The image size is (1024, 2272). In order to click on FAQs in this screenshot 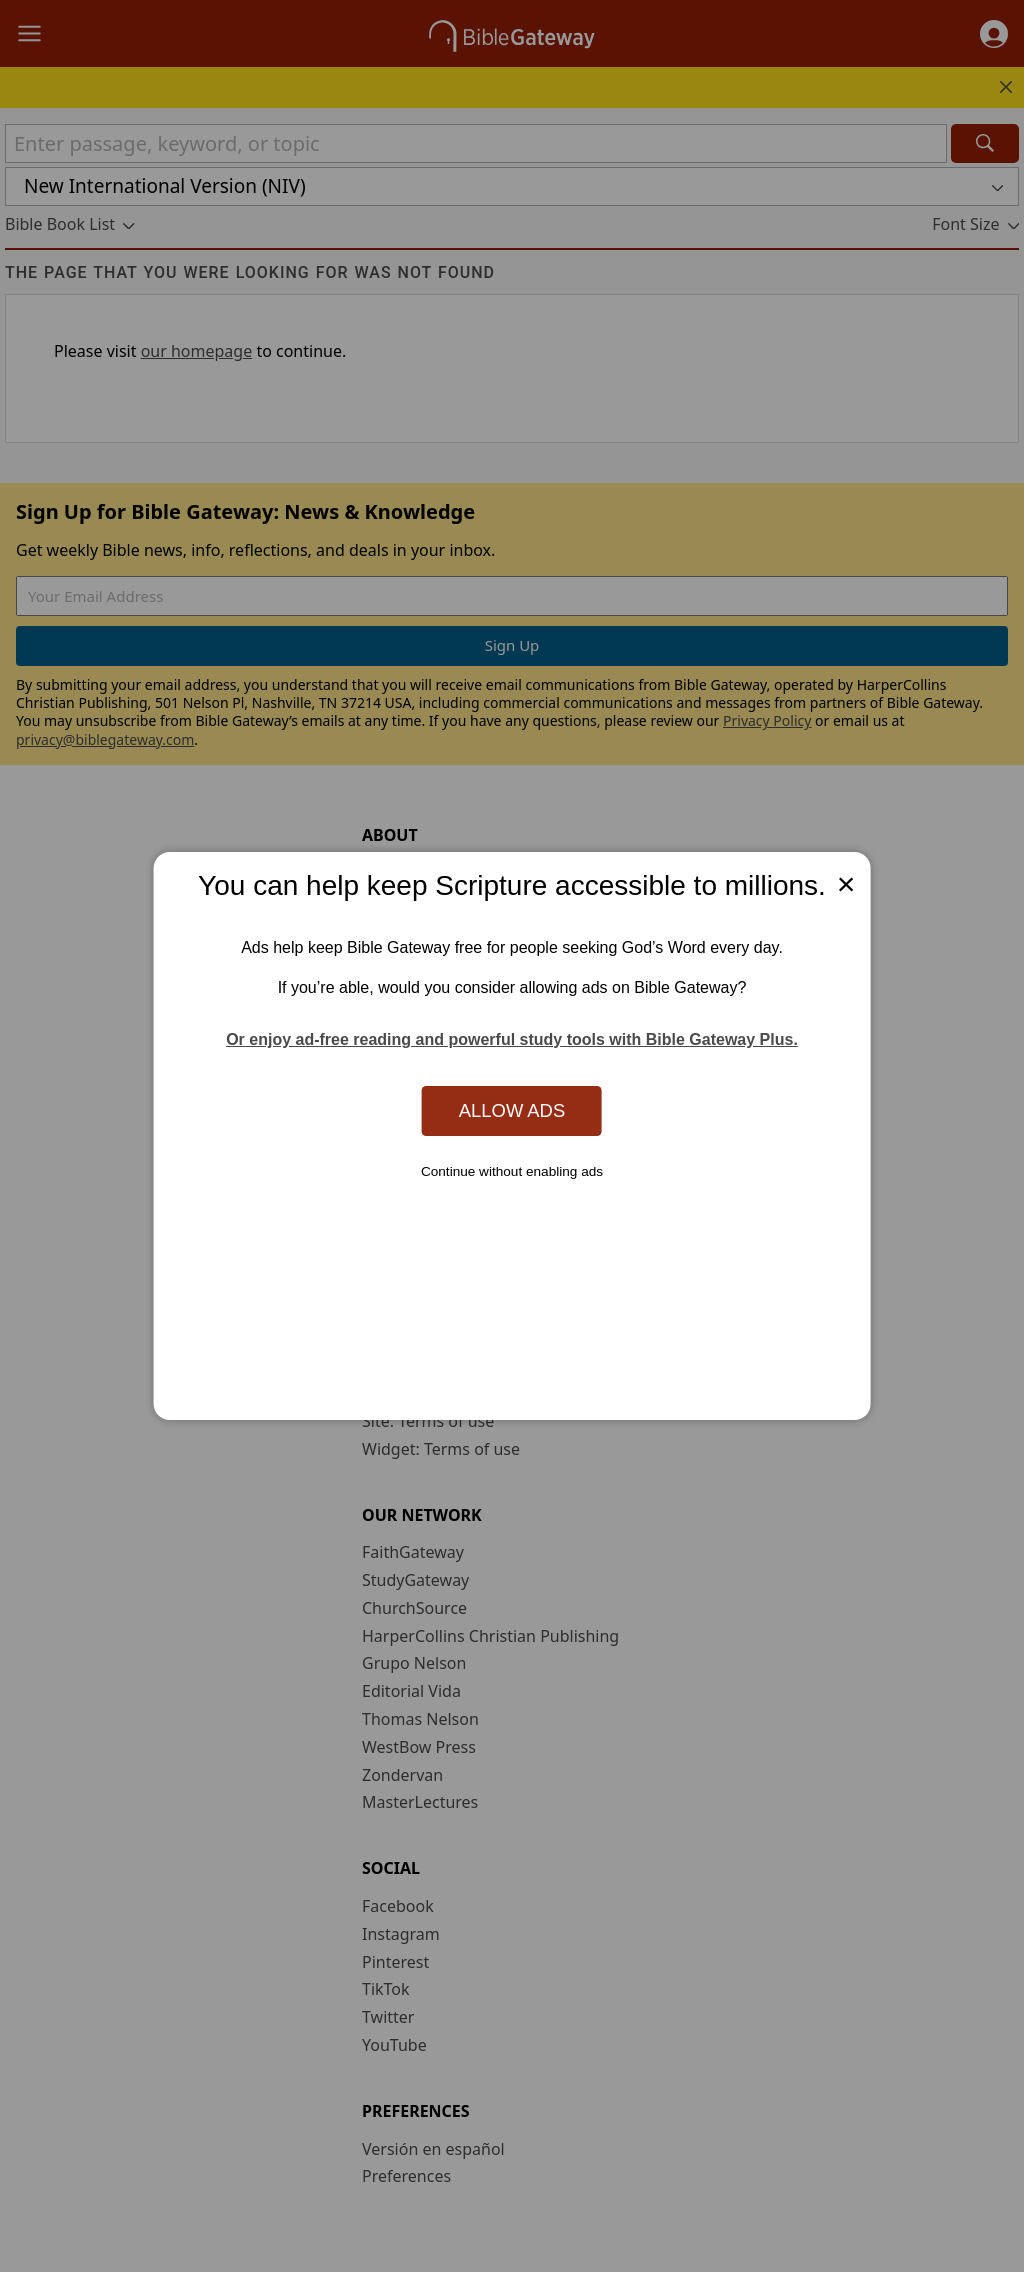, I will do `click(381, 1171)`.